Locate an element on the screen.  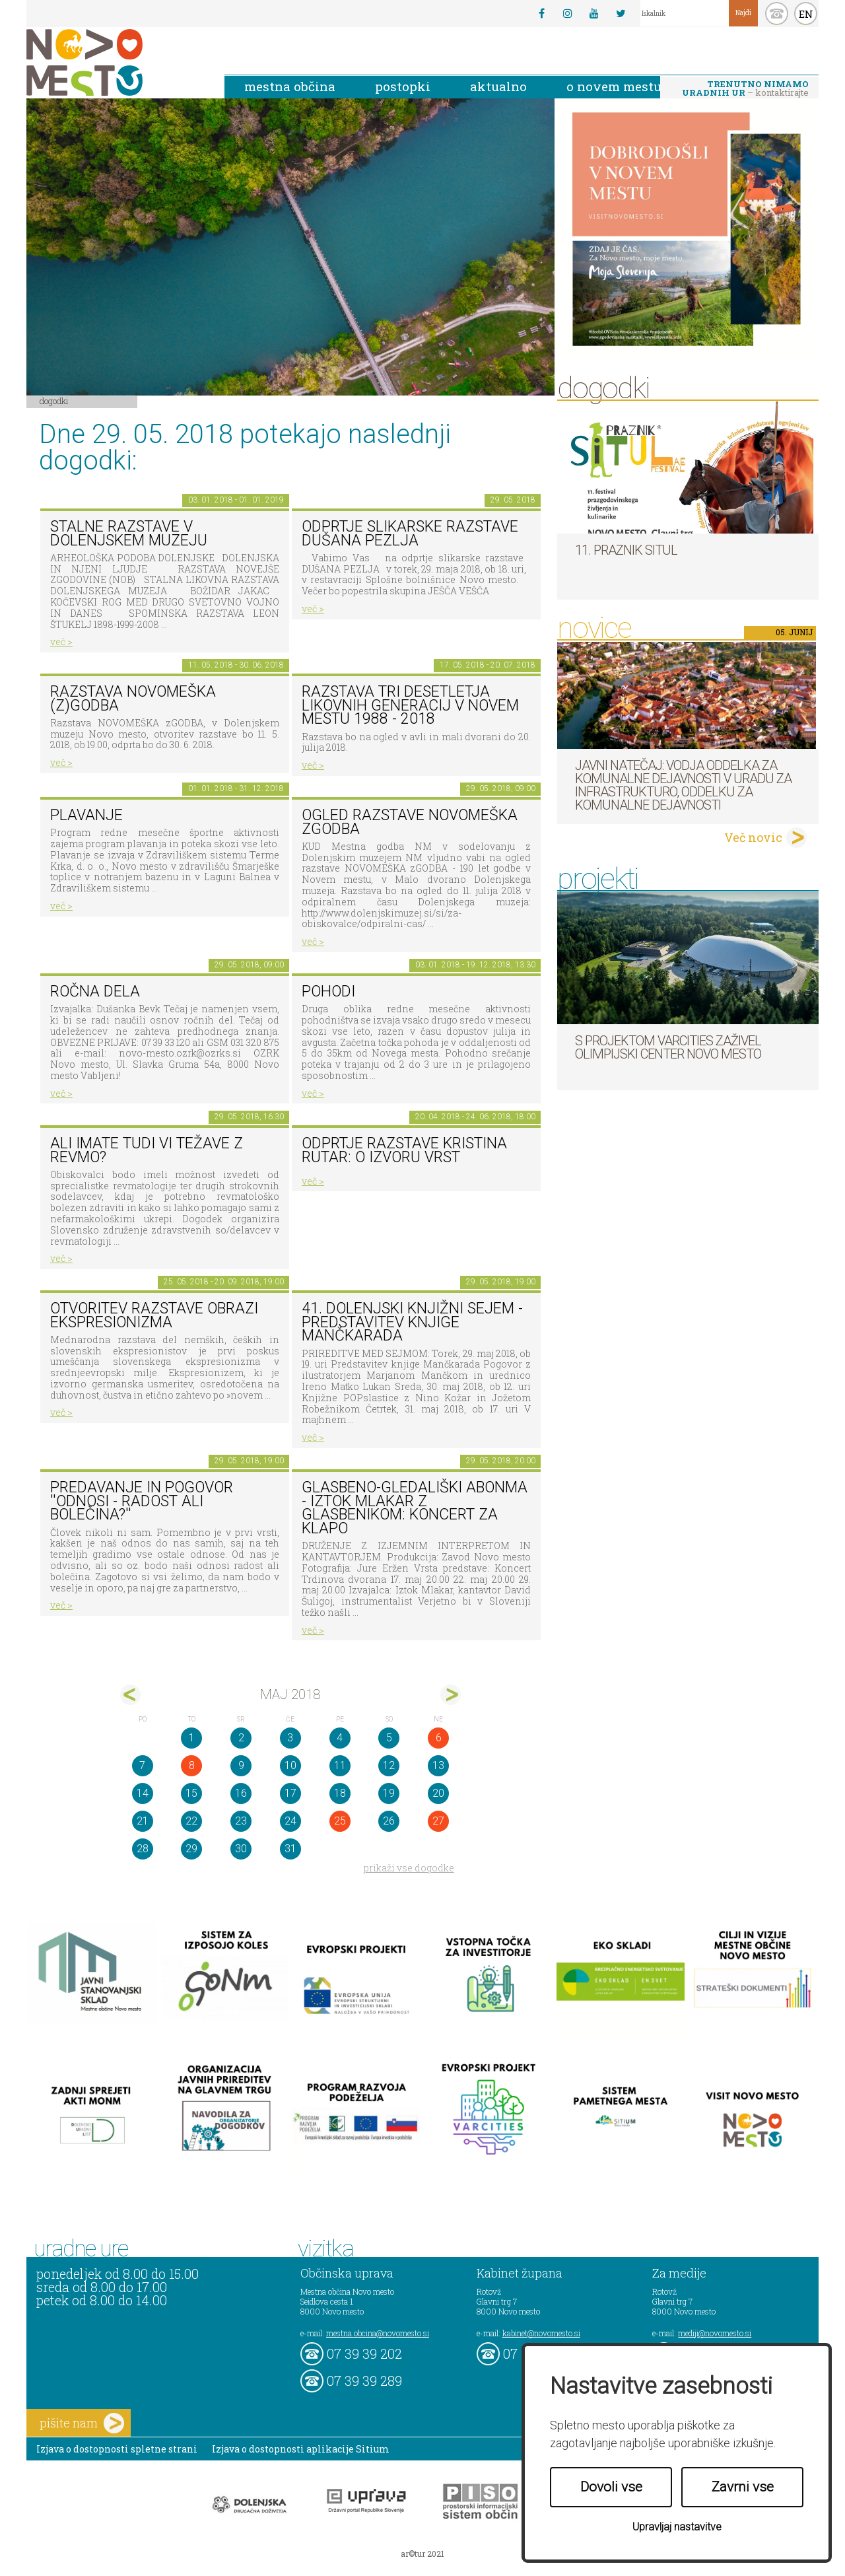
Izjava o dostopnosti spletne strani is located at coordinates (116, 2449).